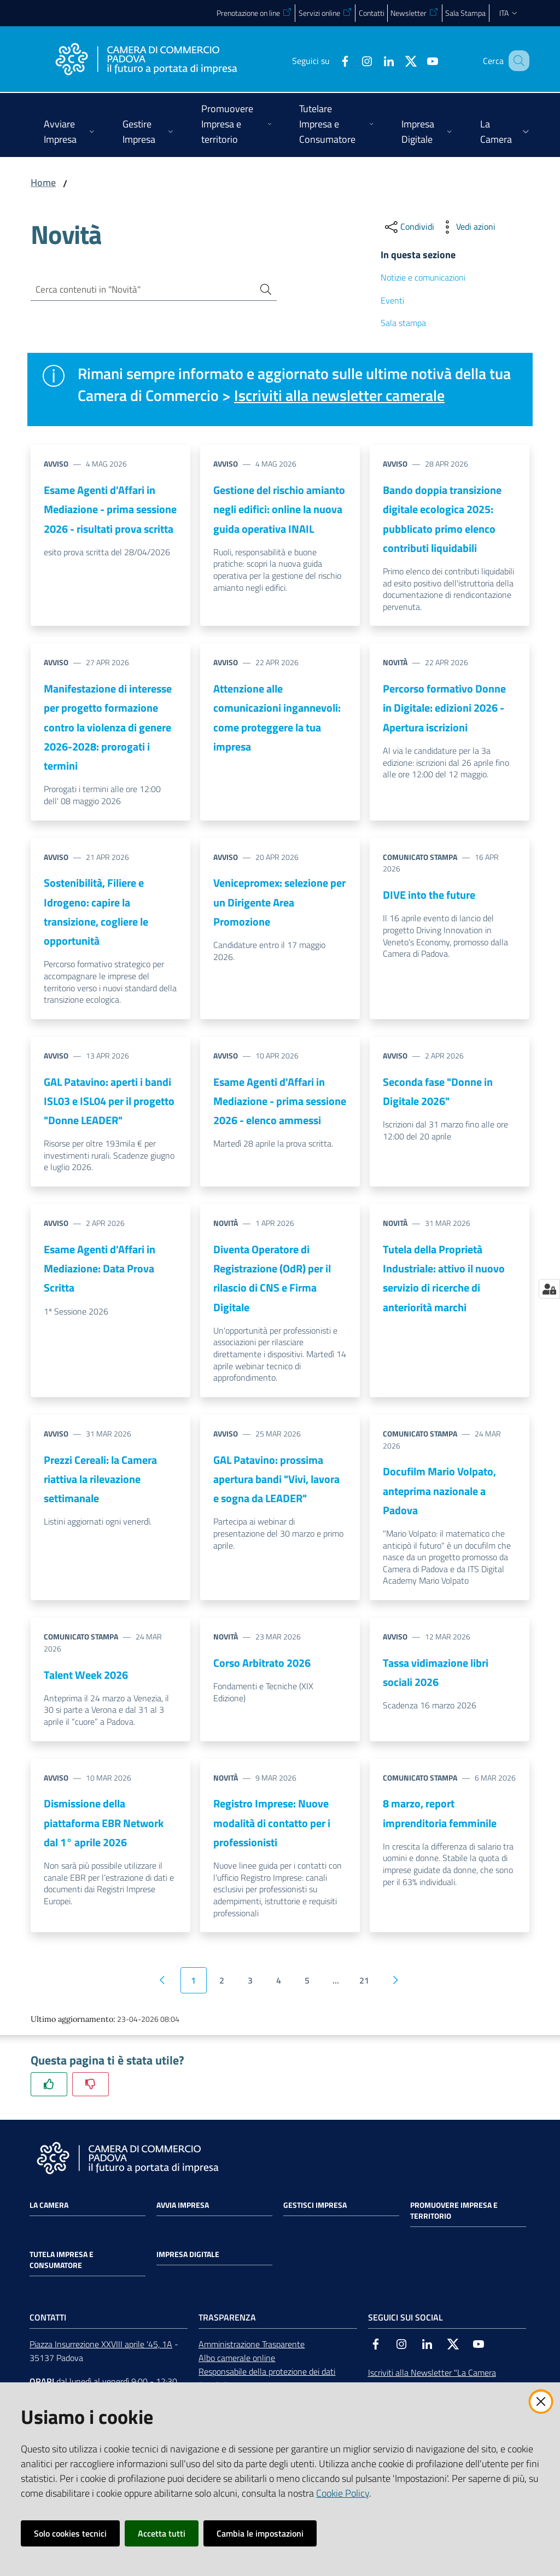 The image size is (560, 2576). What do you see at coordinates (187, 2254) in the screenshot?
I see `Impresa Digitale` at bounding box center [187, 2254].